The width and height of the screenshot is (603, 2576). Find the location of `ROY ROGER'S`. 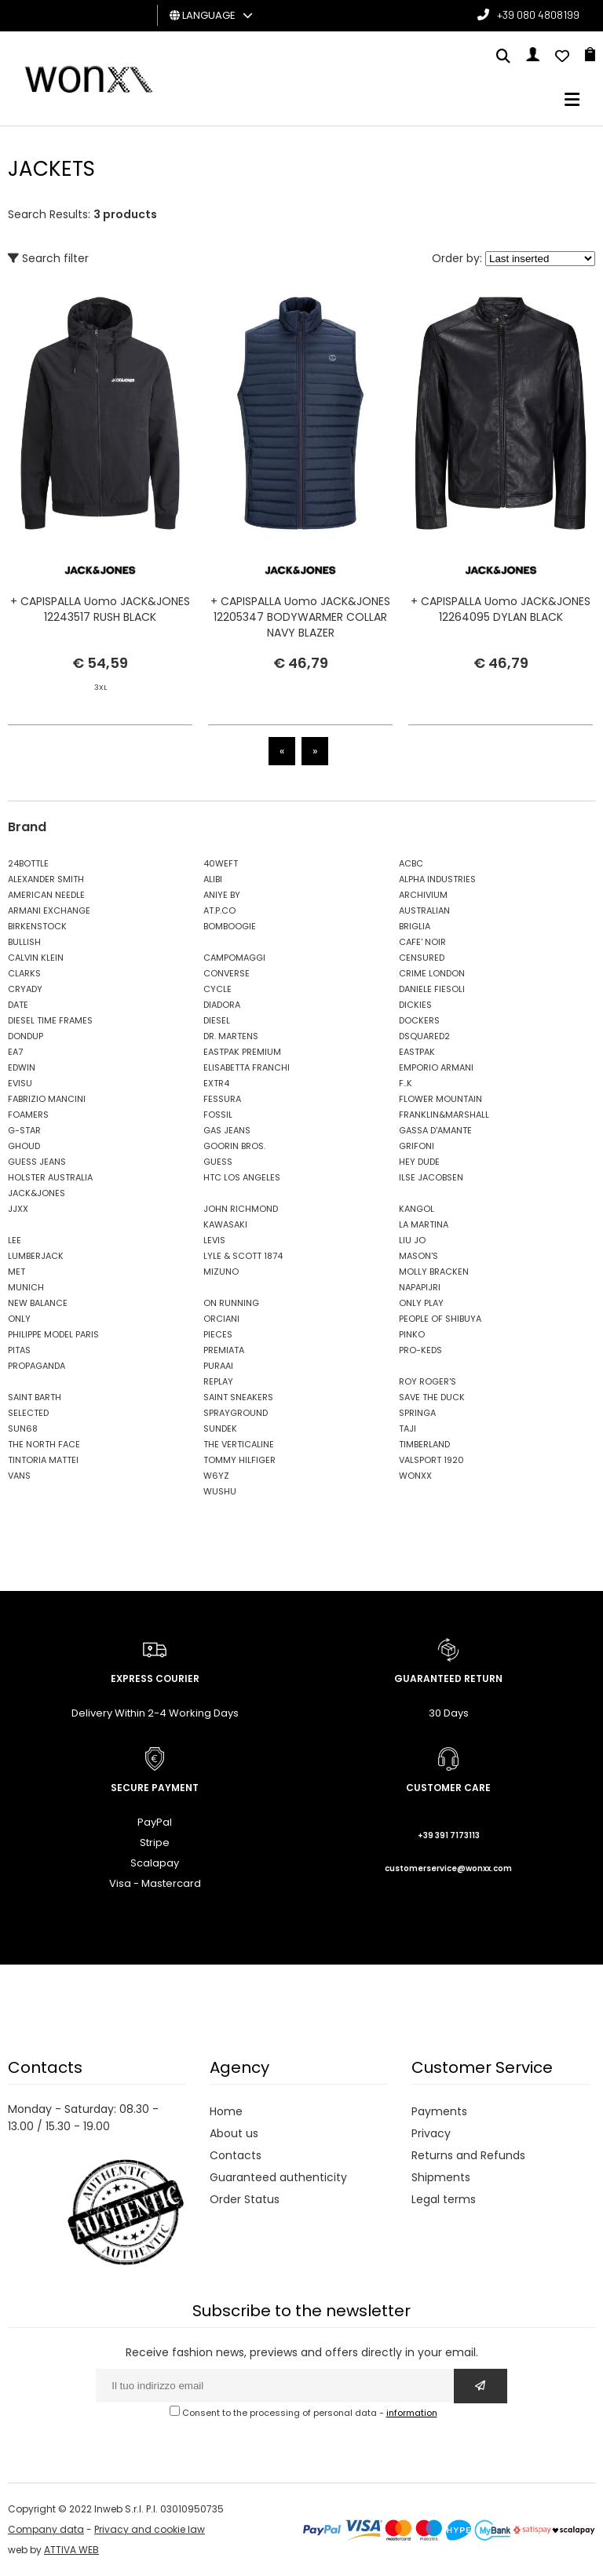

ROY ROGER'S is located at coordinates (427, 1381).